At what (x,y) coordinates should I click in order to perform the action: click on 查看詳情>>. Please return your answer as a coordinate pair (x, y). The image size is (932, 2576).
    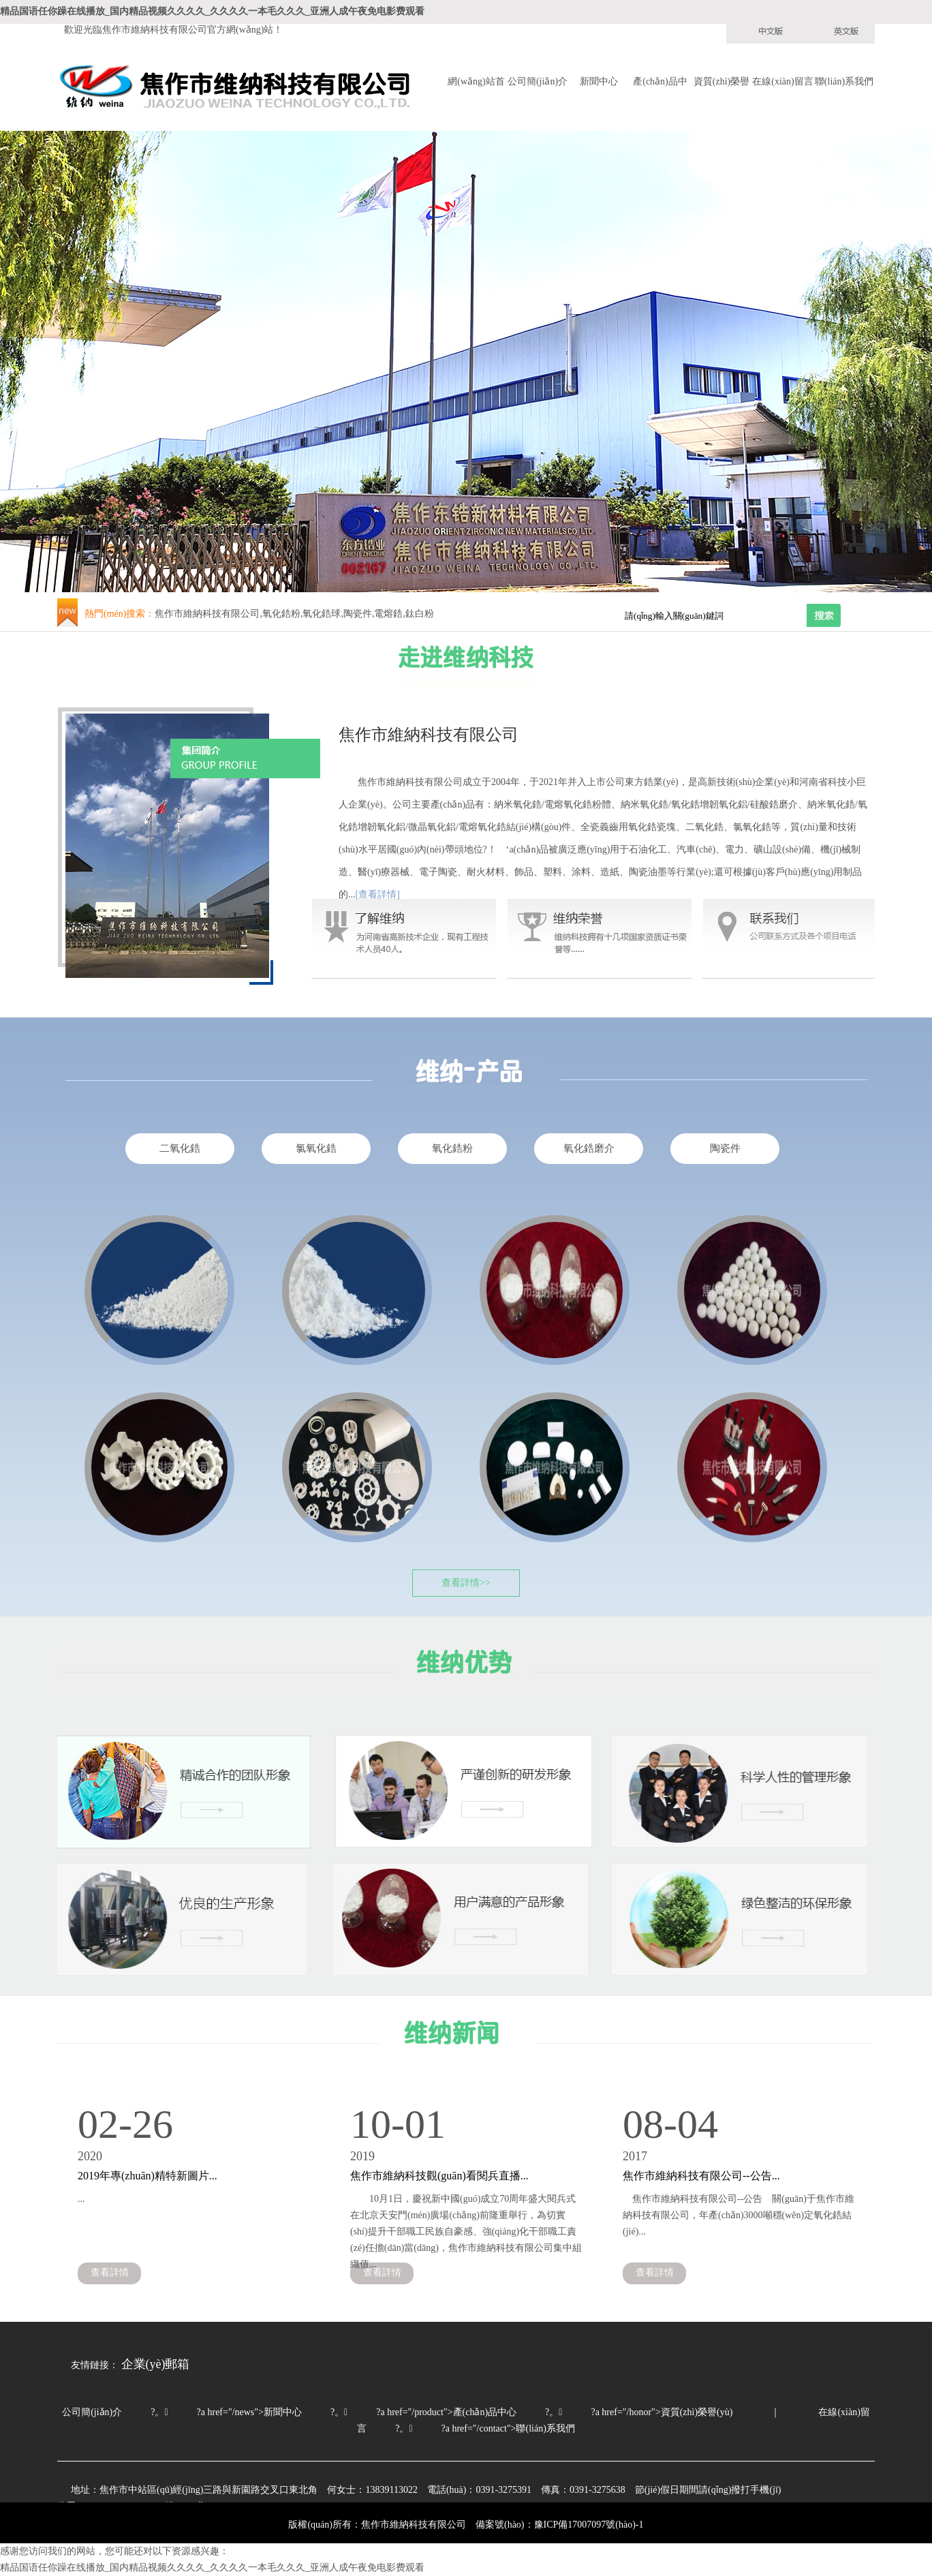
    Looking at the image, I should click on (466, 1583).